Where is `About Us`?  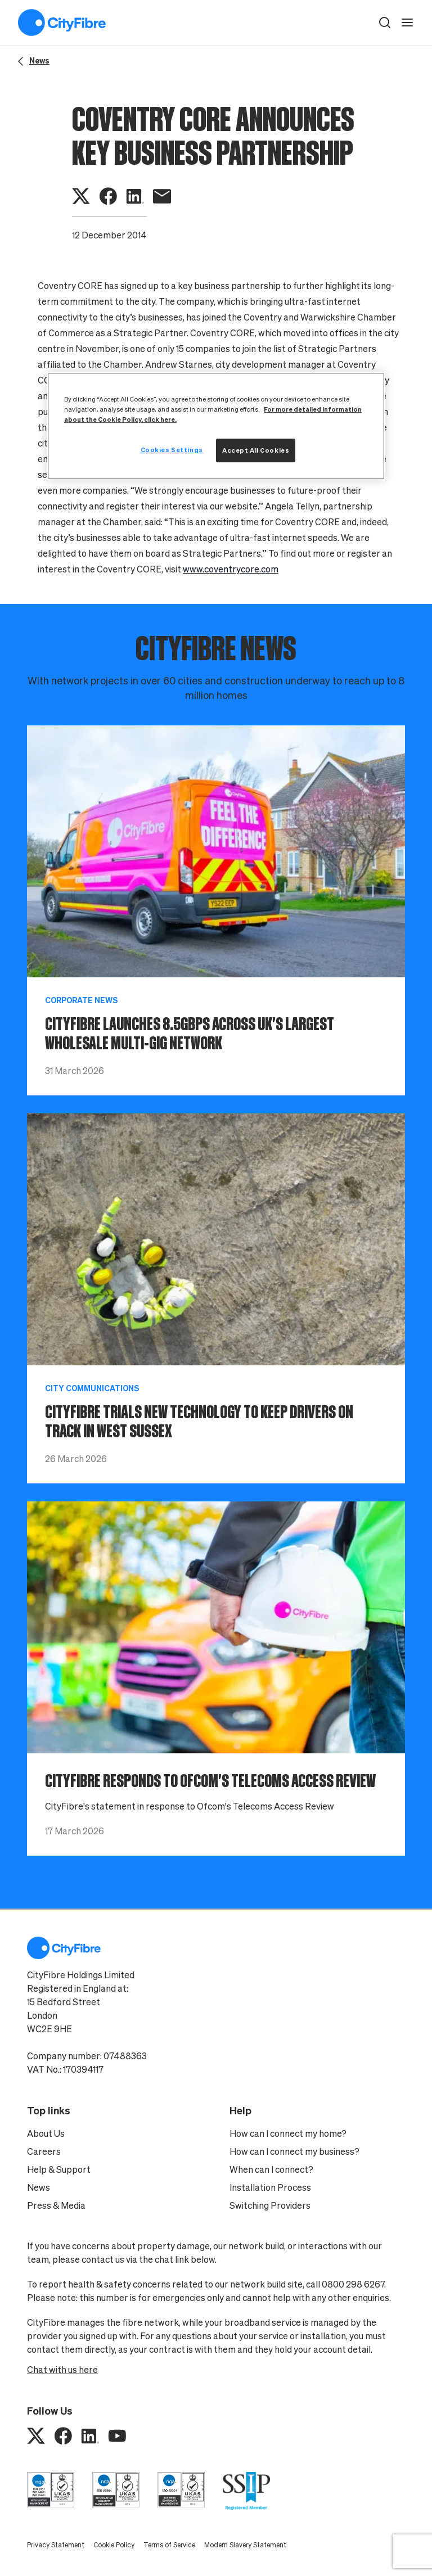
About Us is located at coordinates (46, 2133).